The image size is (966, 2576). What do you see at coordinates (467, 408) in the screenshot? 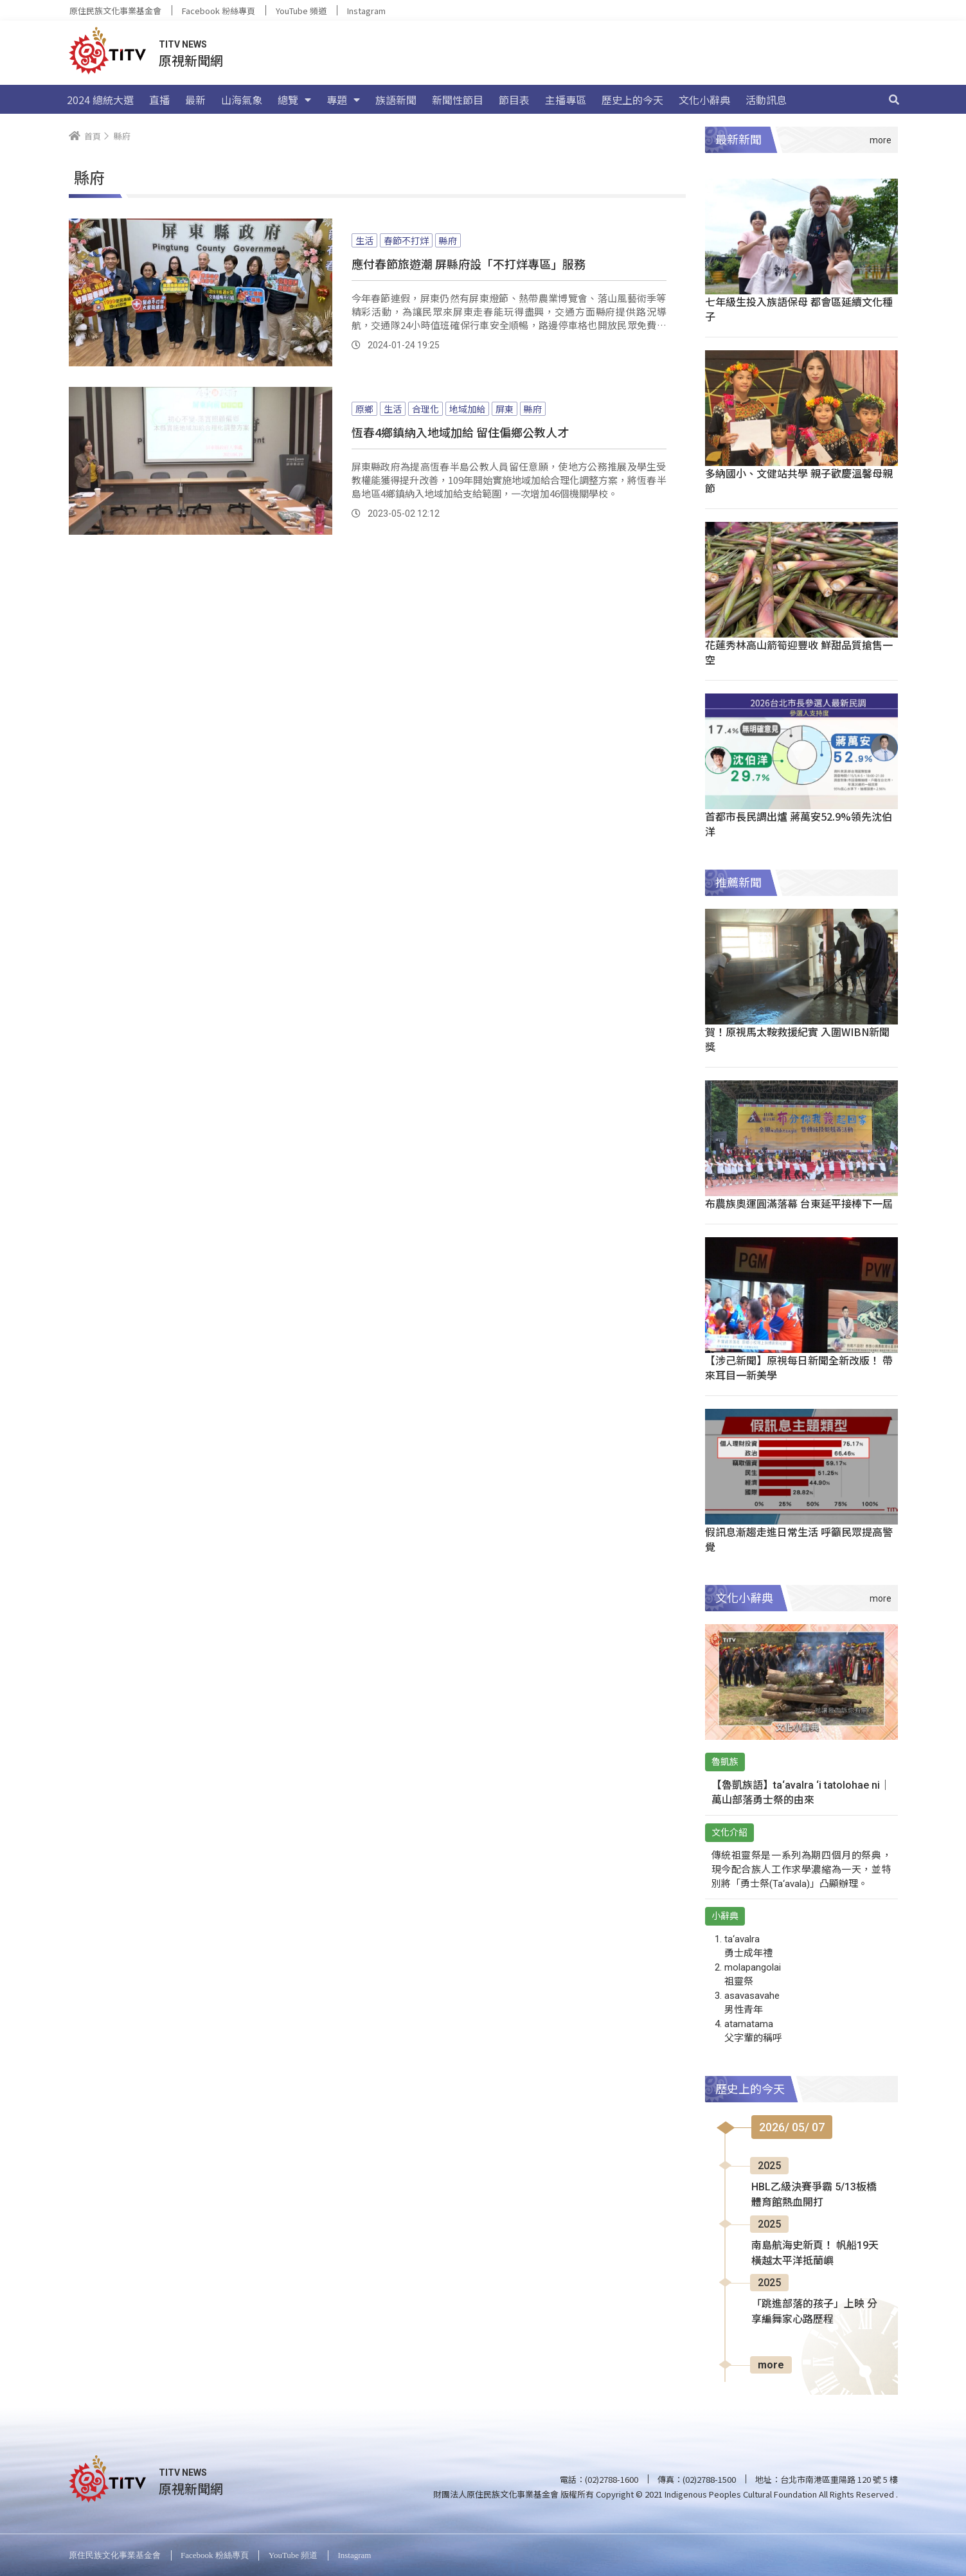
I see `地域加給` at bounding box center [467, 408].